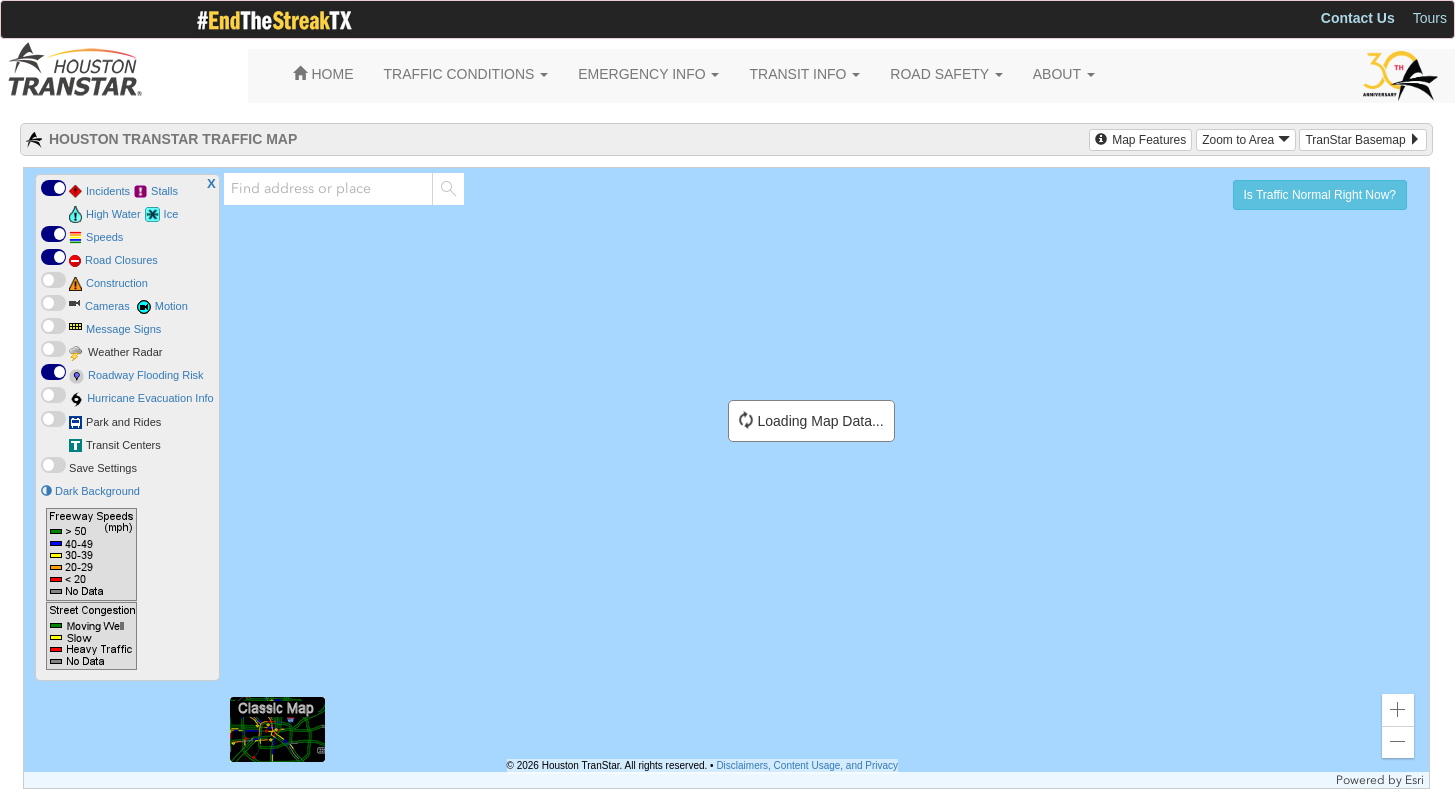  I want to click on Roadway Flooding Risk, so click(146, 375).